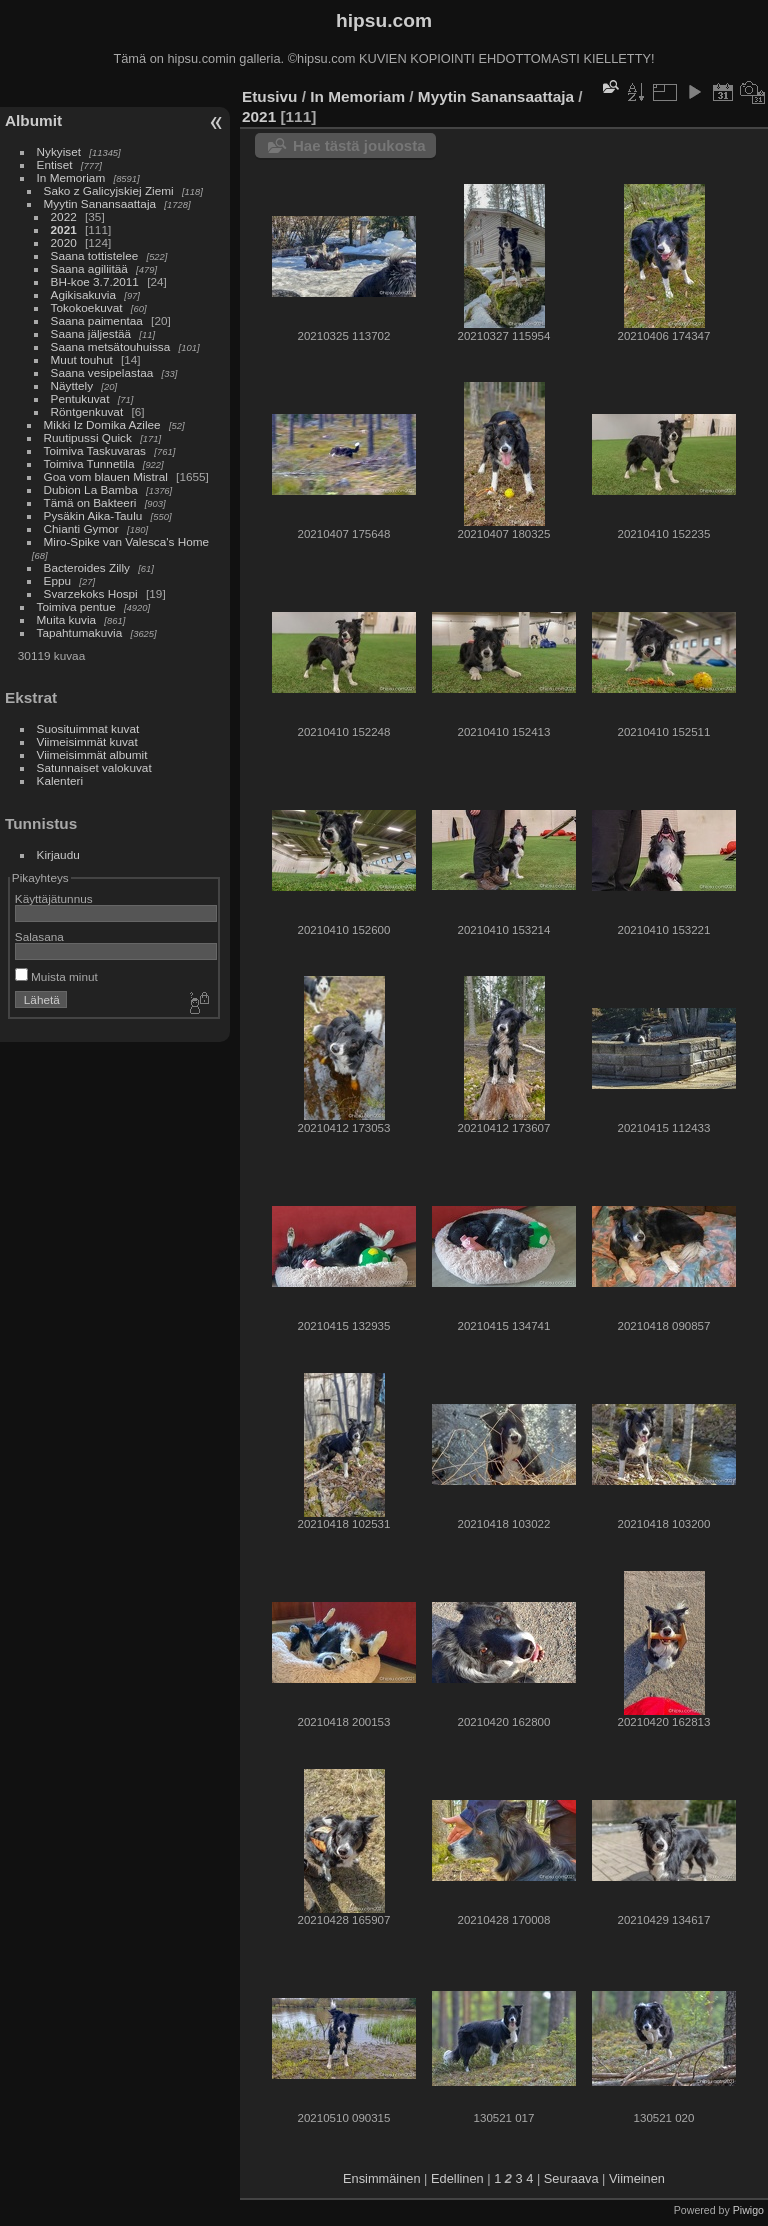  Describe the element at coordinates (80, 632) in the screenshot. I see `Tapahtumakuvia` at that location.